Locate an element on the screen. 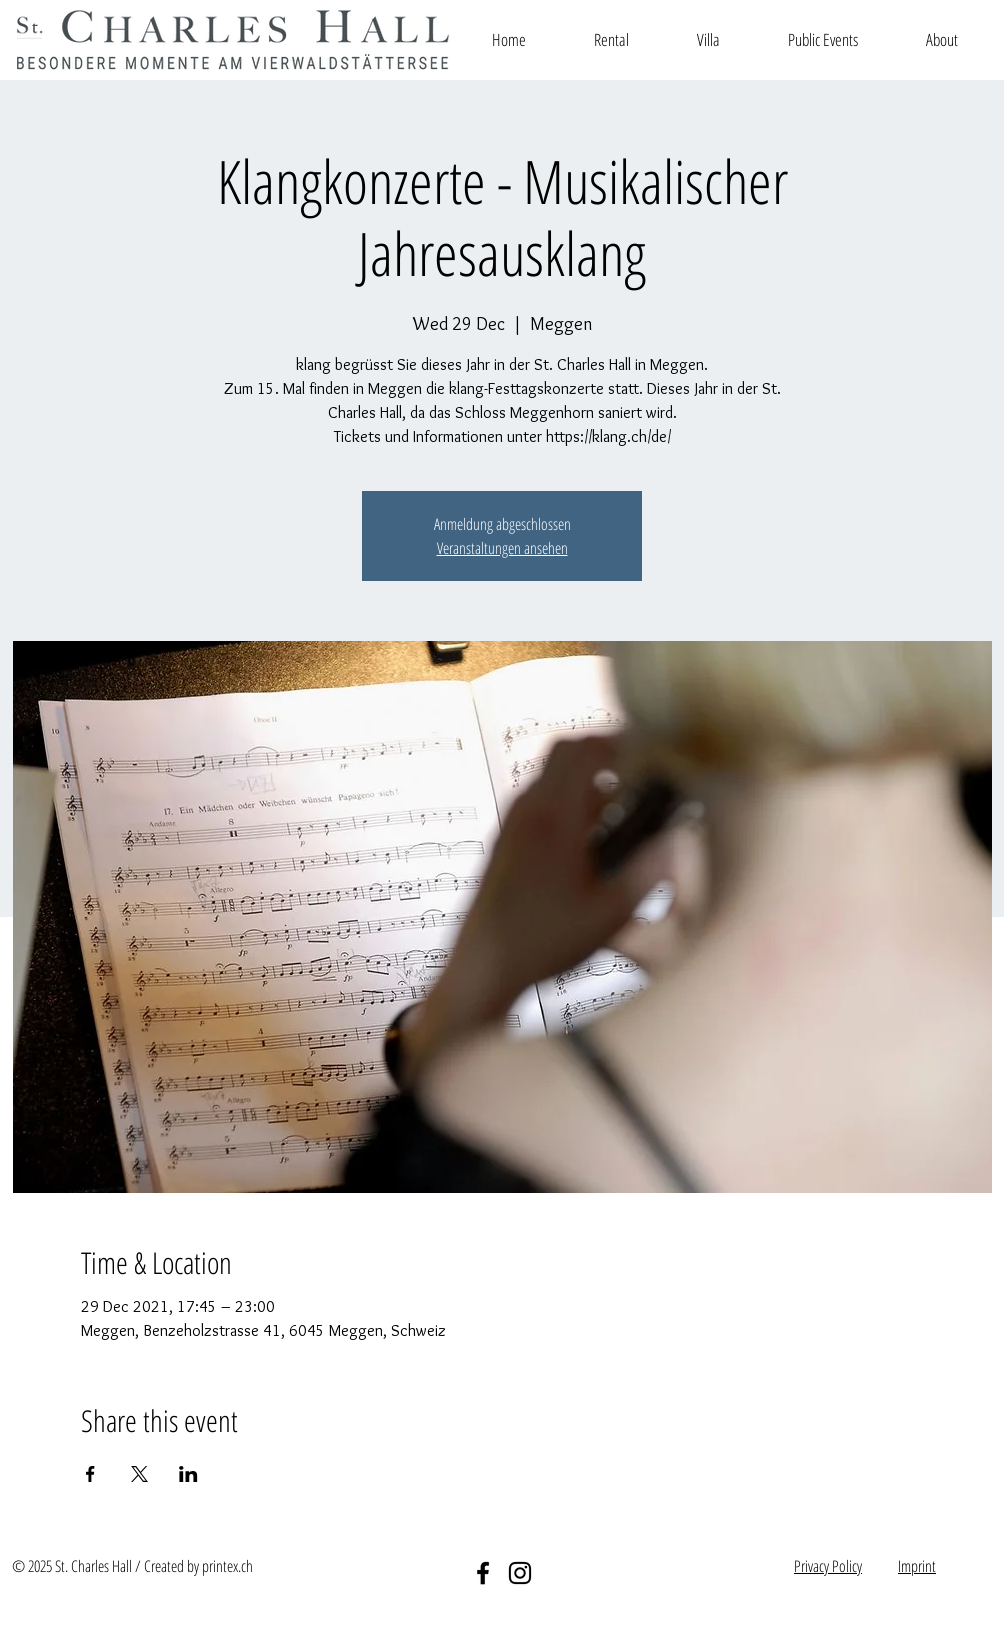 The image size is (1004, 1647). [Share event on Facebook] is located at coordinates (90, 1474).